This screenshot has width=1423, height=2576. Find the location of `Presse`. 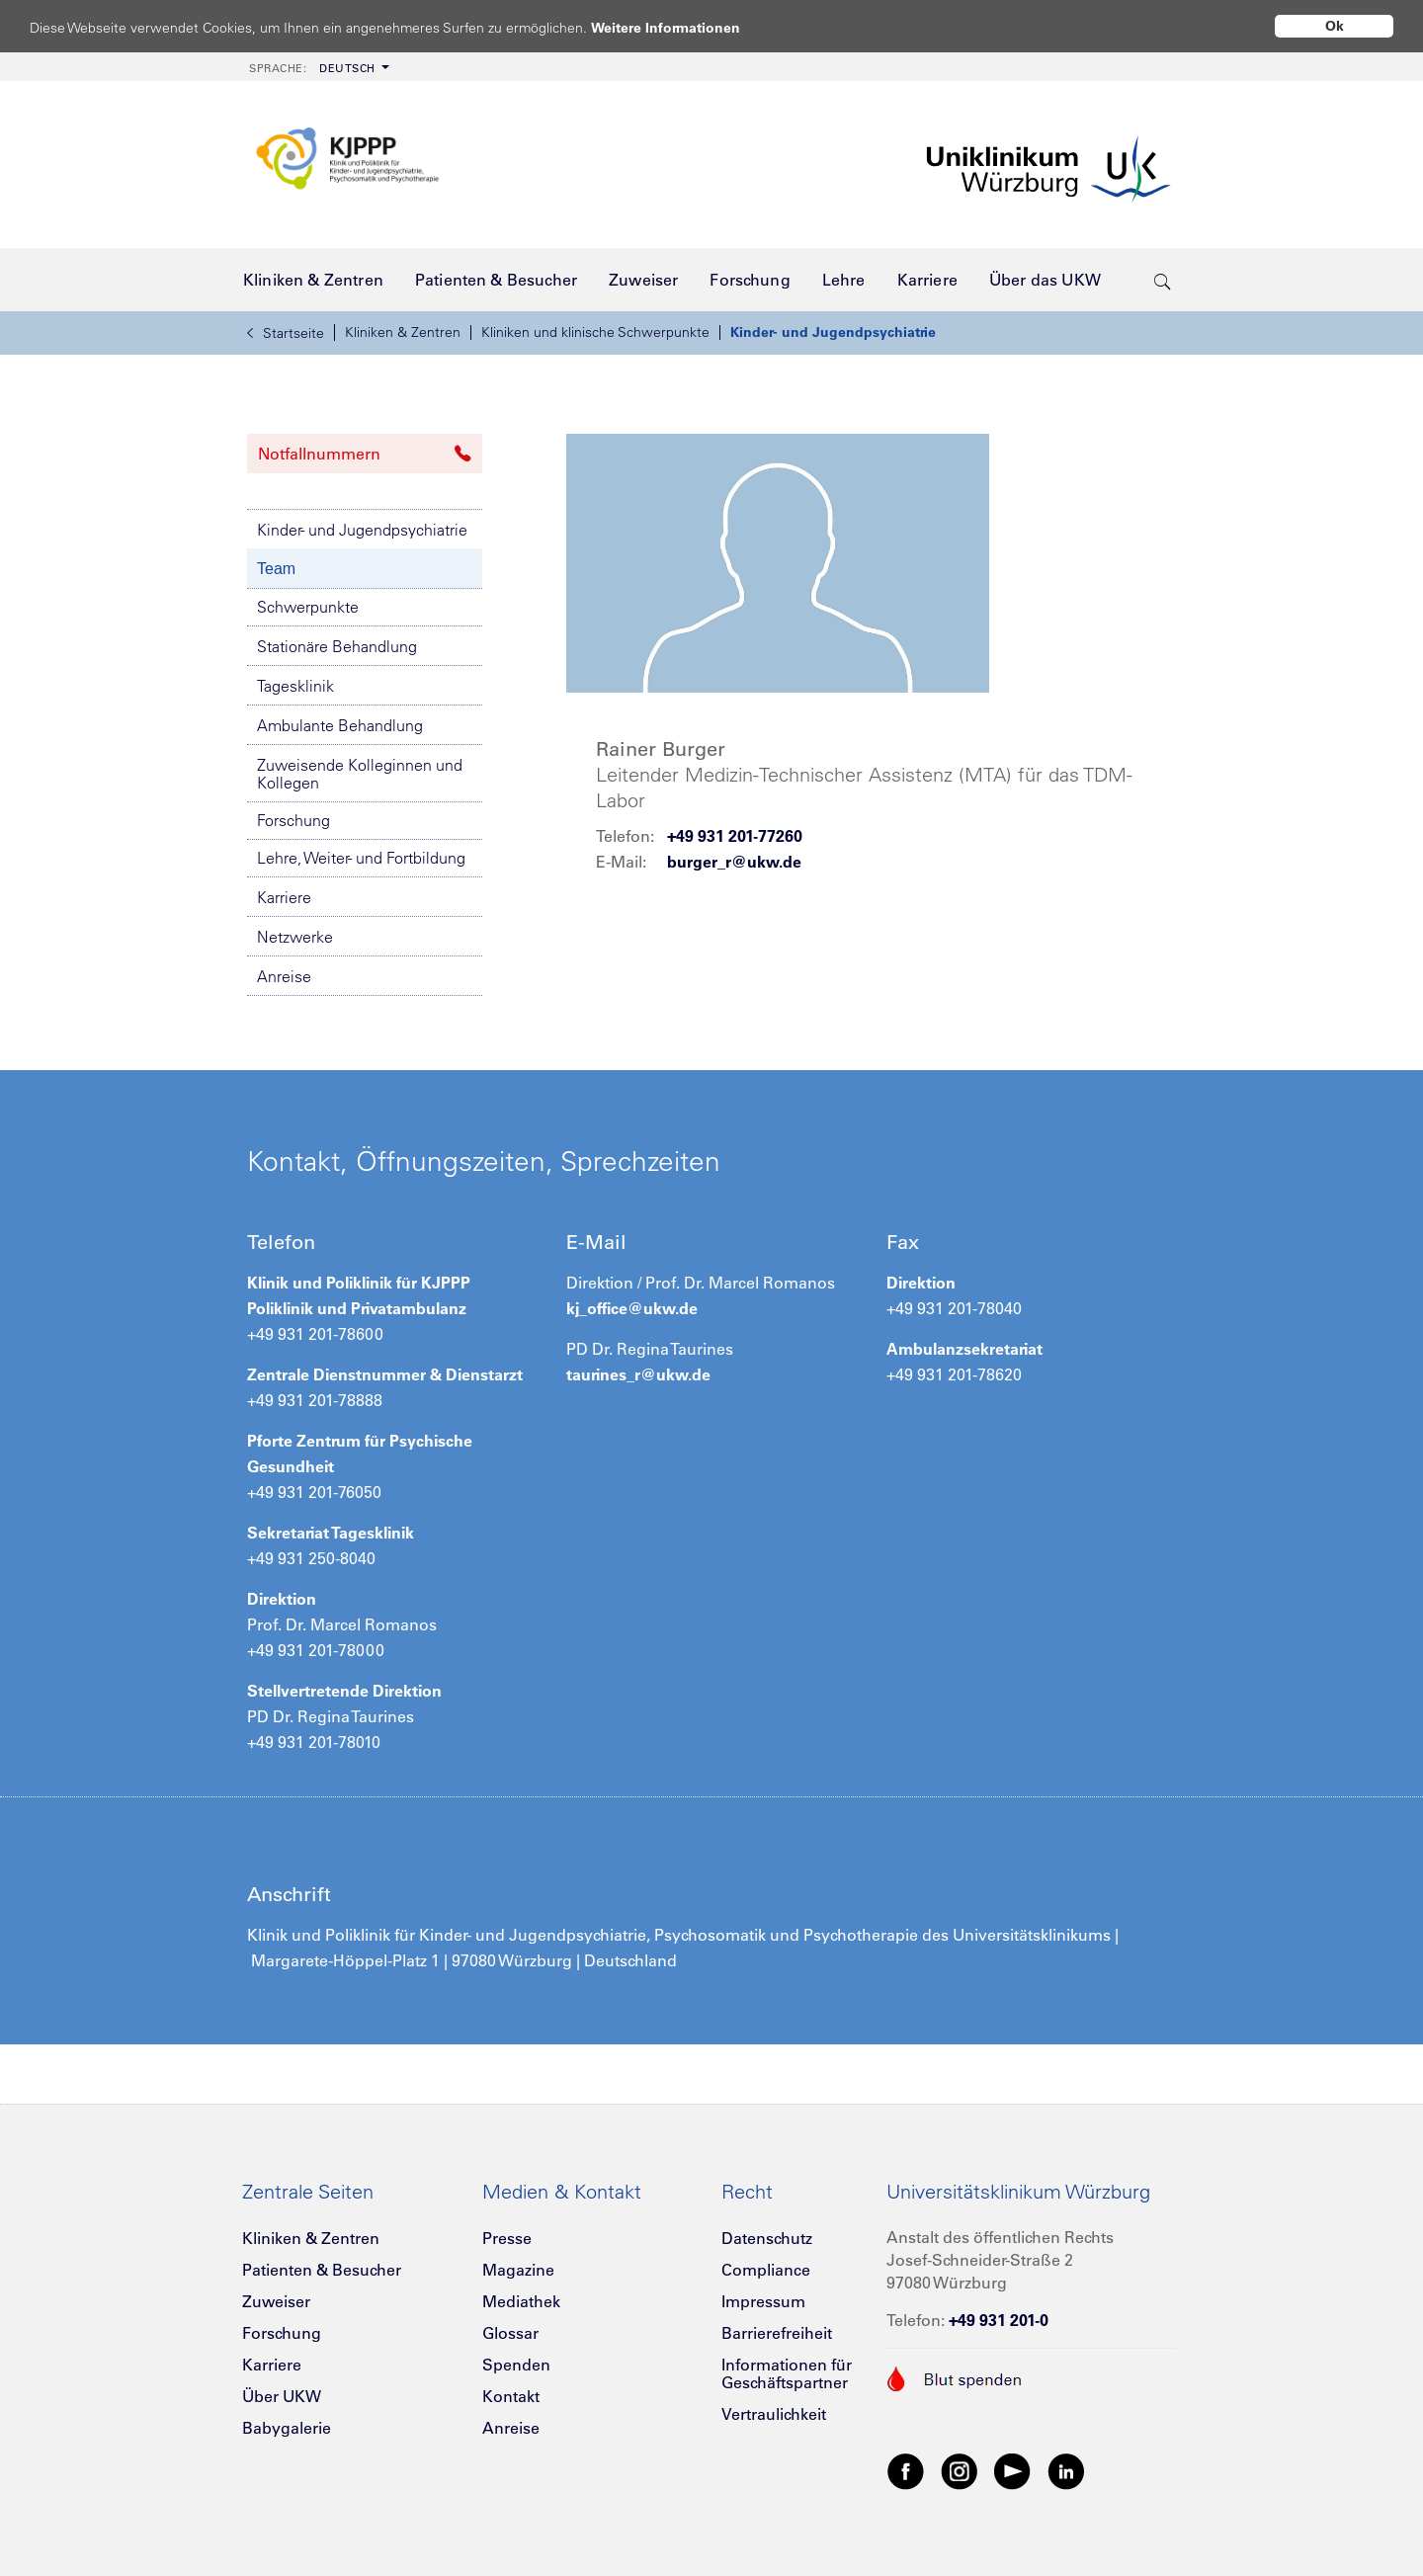

Presse is located at coordinates (507, 2238).